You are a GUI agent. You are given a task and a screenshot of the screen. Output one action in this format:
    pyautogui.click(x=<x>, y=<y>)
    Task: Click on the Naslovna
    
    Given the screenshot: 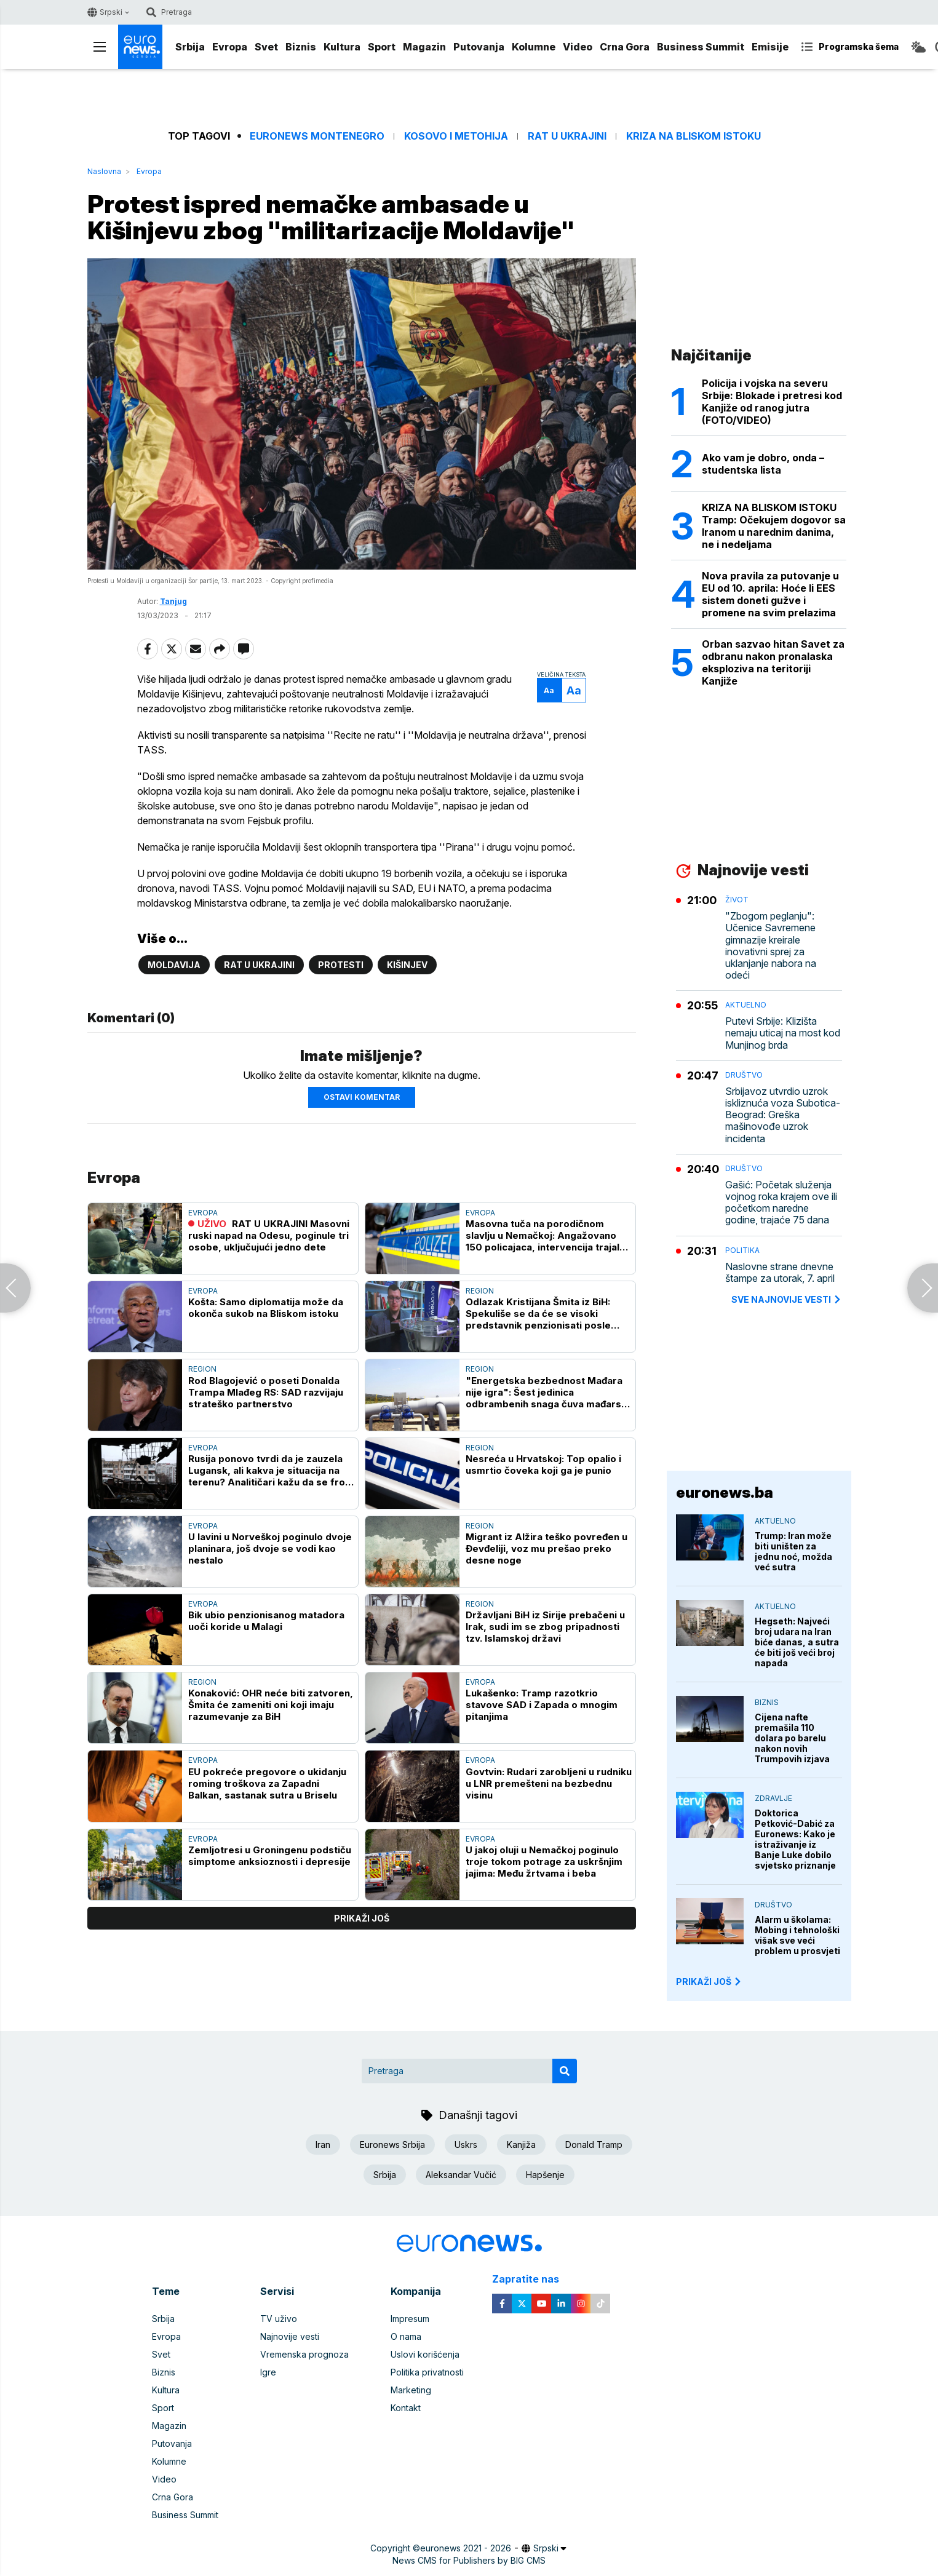 What is the action you would take?
    pyautogui.click(x=104, y=171)
    